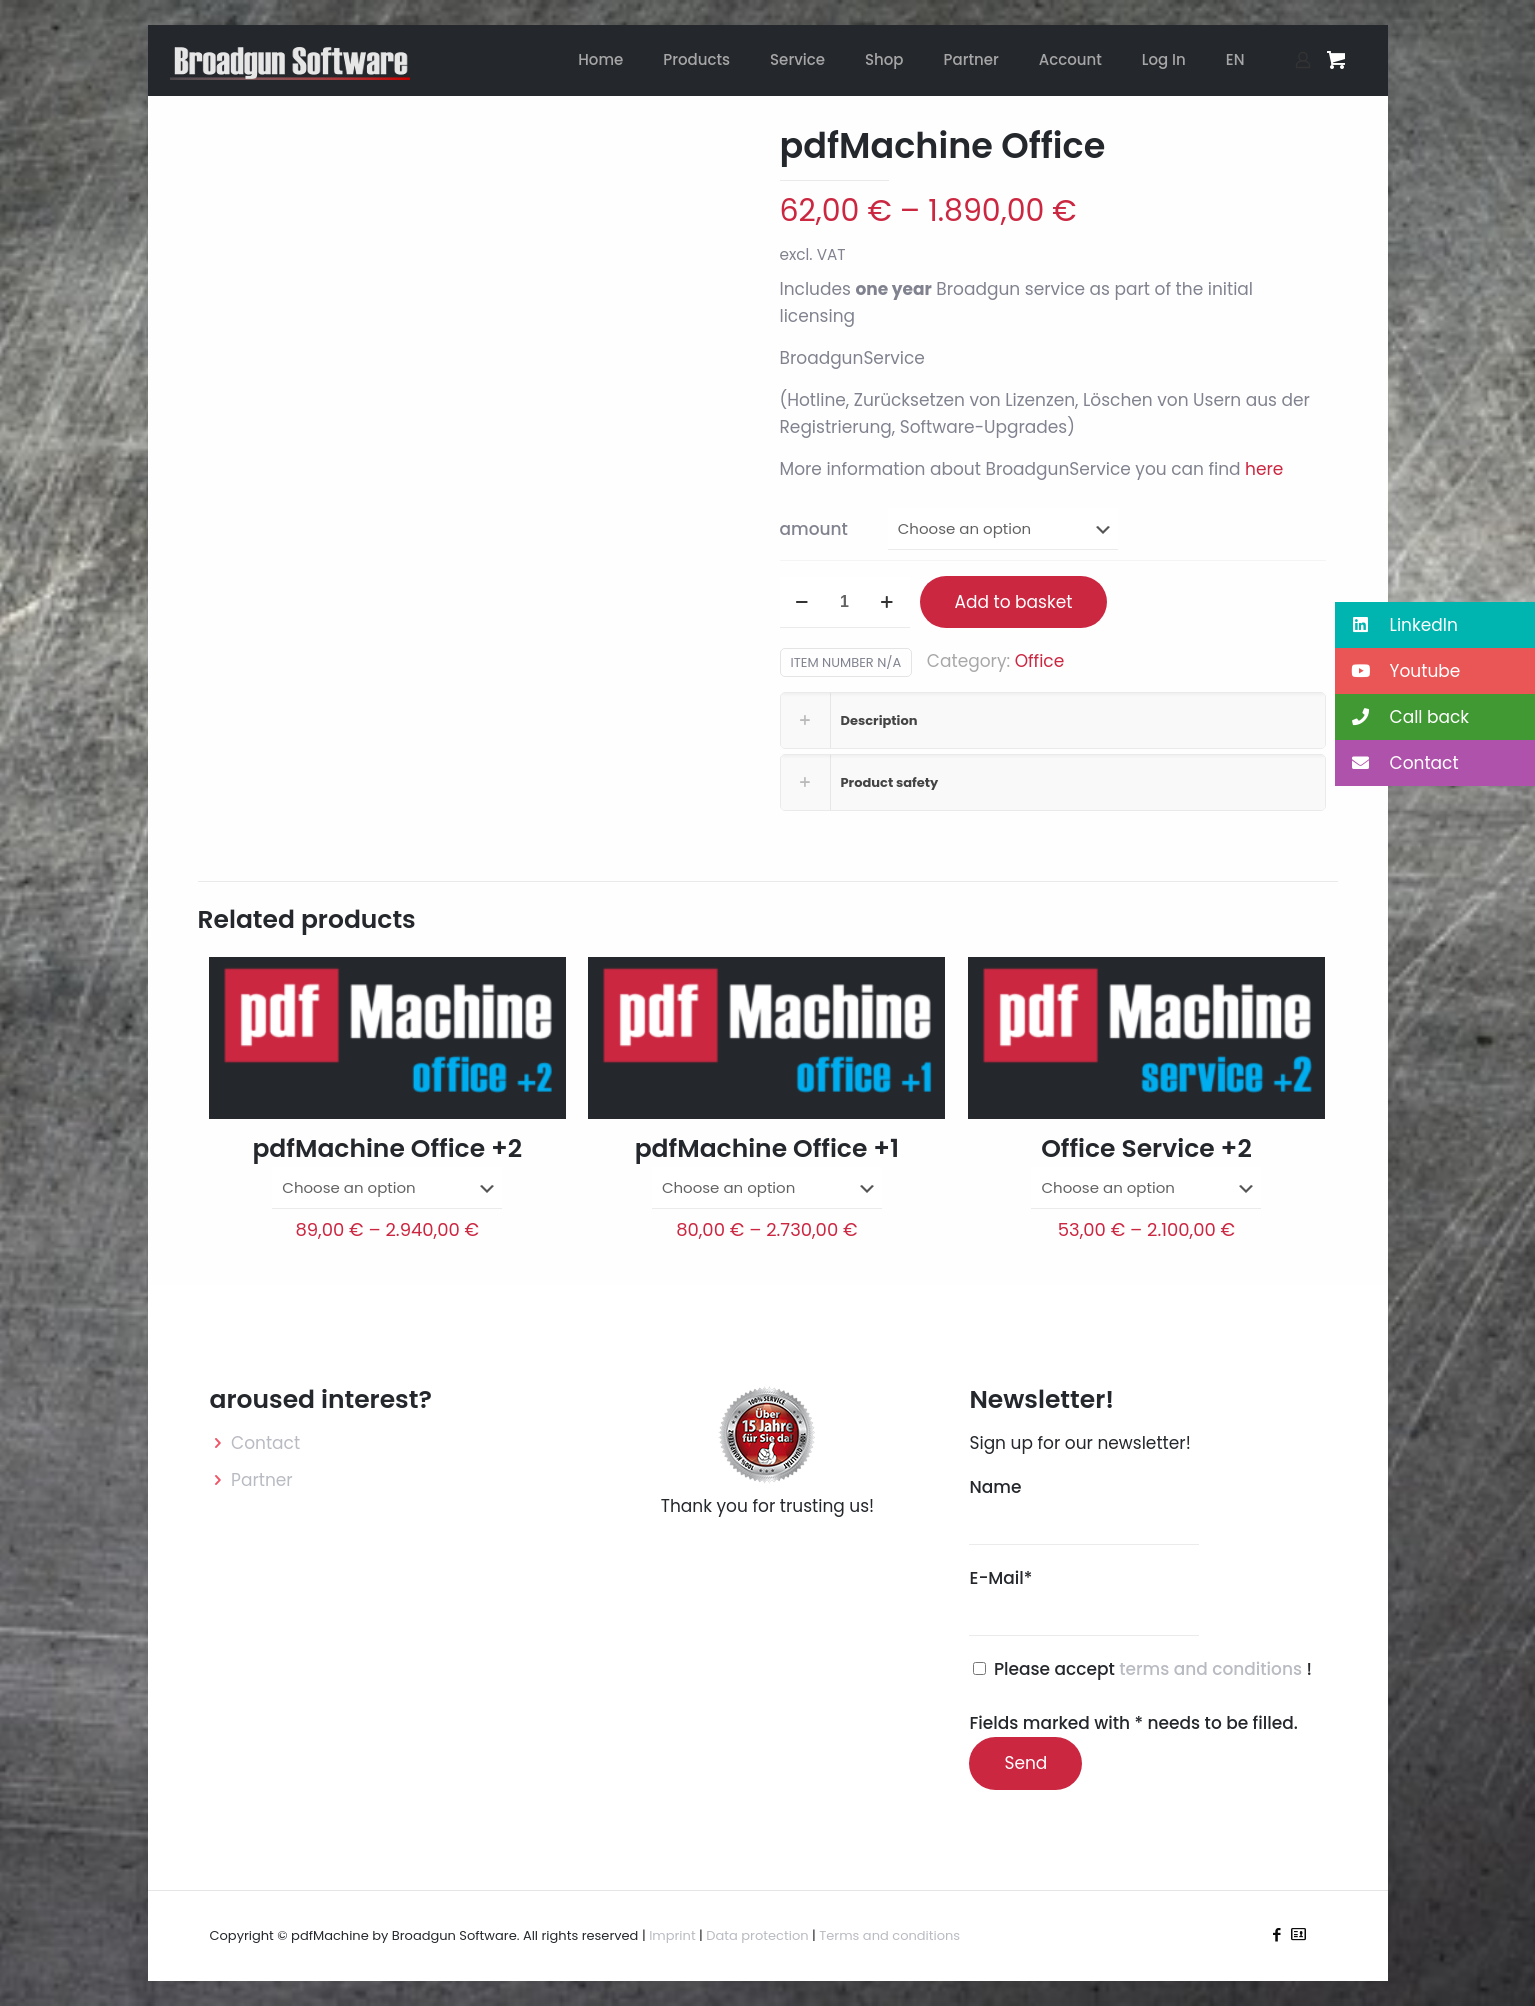  Describe the element at coordinates (767, 1148) in the screenshot. I see `pdfMachine Office +1` at that location.